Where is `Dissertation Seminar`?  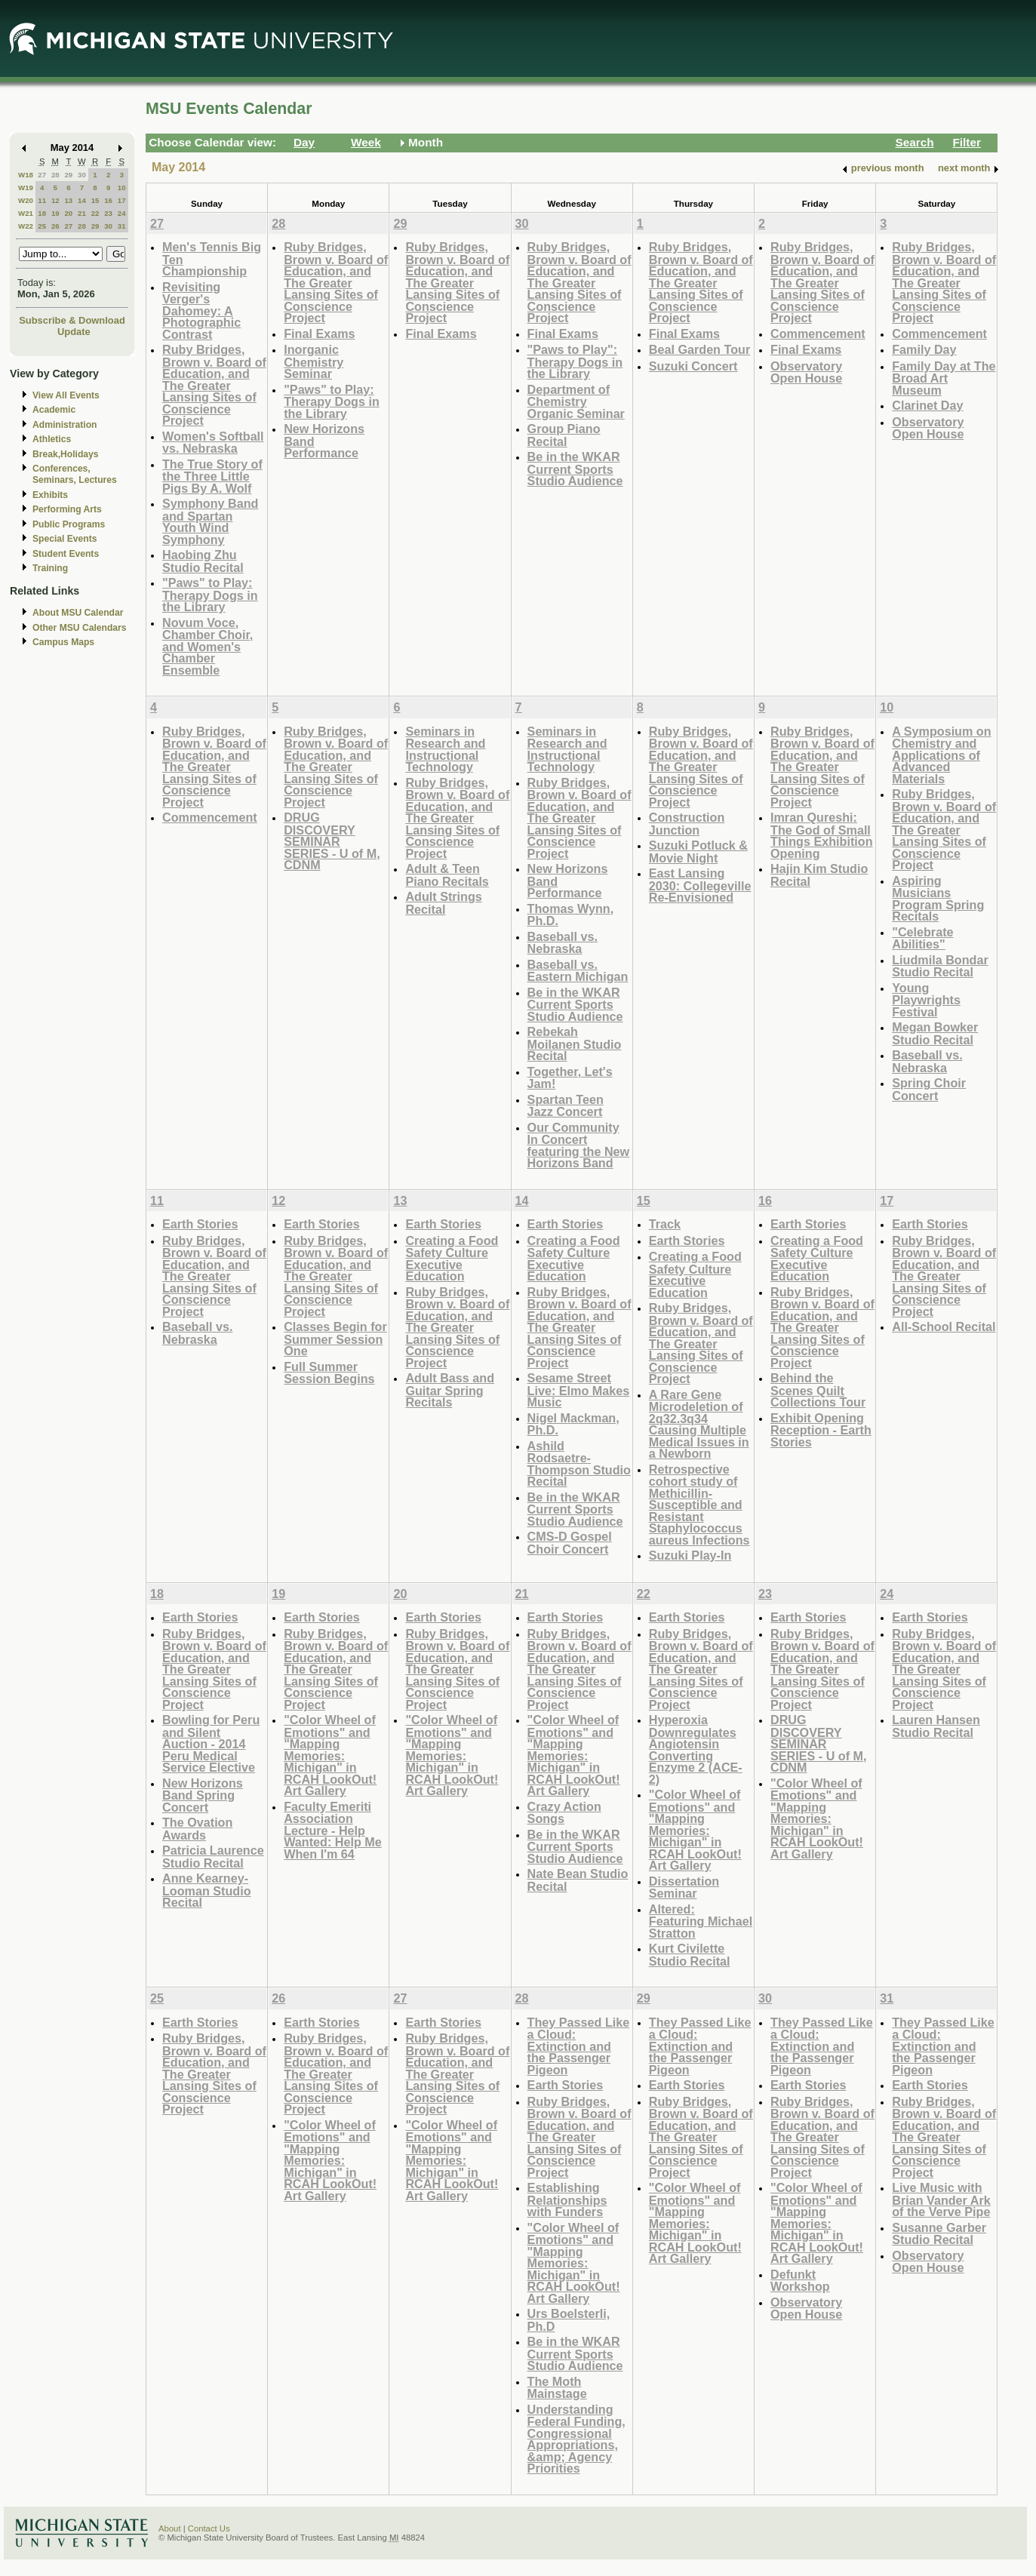 Dissertation Seminar is located at coordinates (684, 1887).